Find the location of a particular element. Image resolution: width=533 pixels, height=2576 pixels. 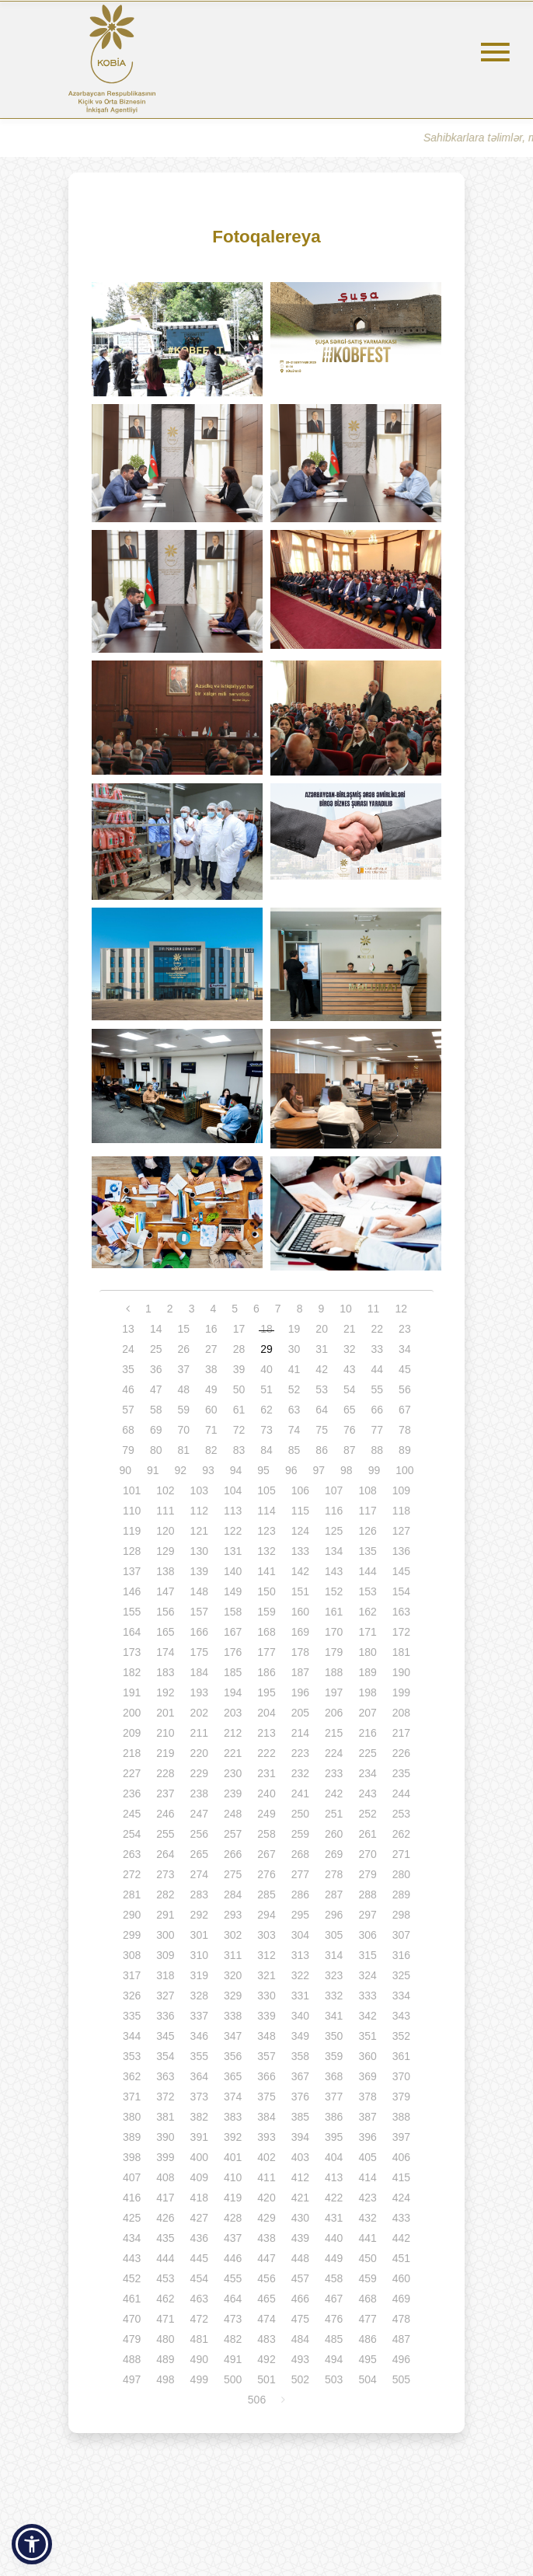

47 is located at coordinates (156, 1389).